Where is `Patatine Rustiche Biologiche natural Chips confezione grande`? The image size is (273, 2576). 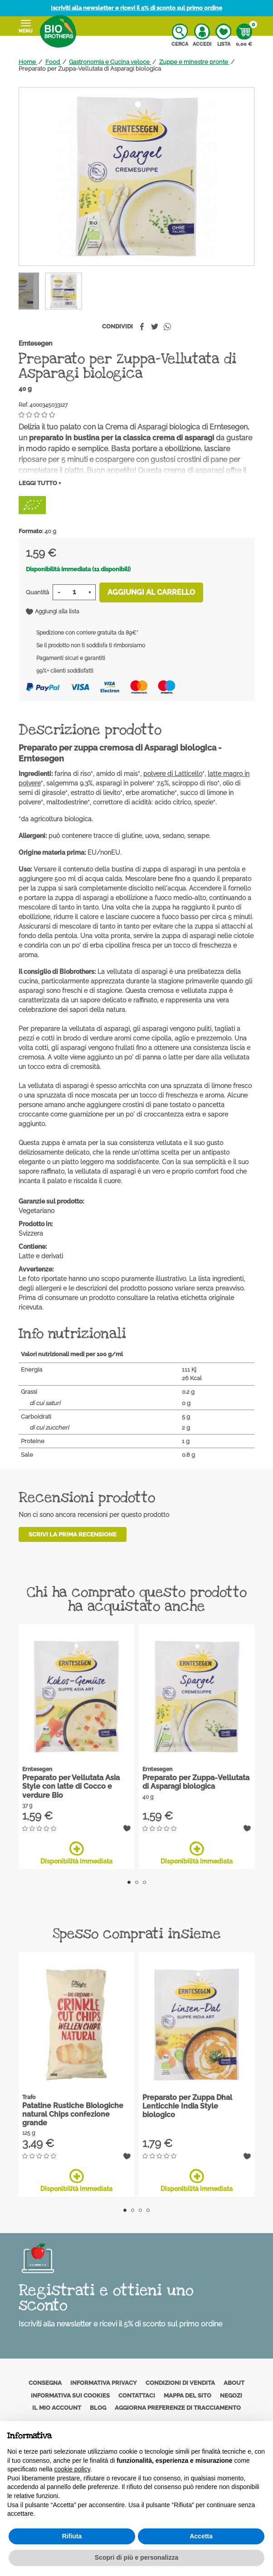
Patatine Rustiche Biologiche natural Chips confezione grande is located at coordinates (72, 2114).